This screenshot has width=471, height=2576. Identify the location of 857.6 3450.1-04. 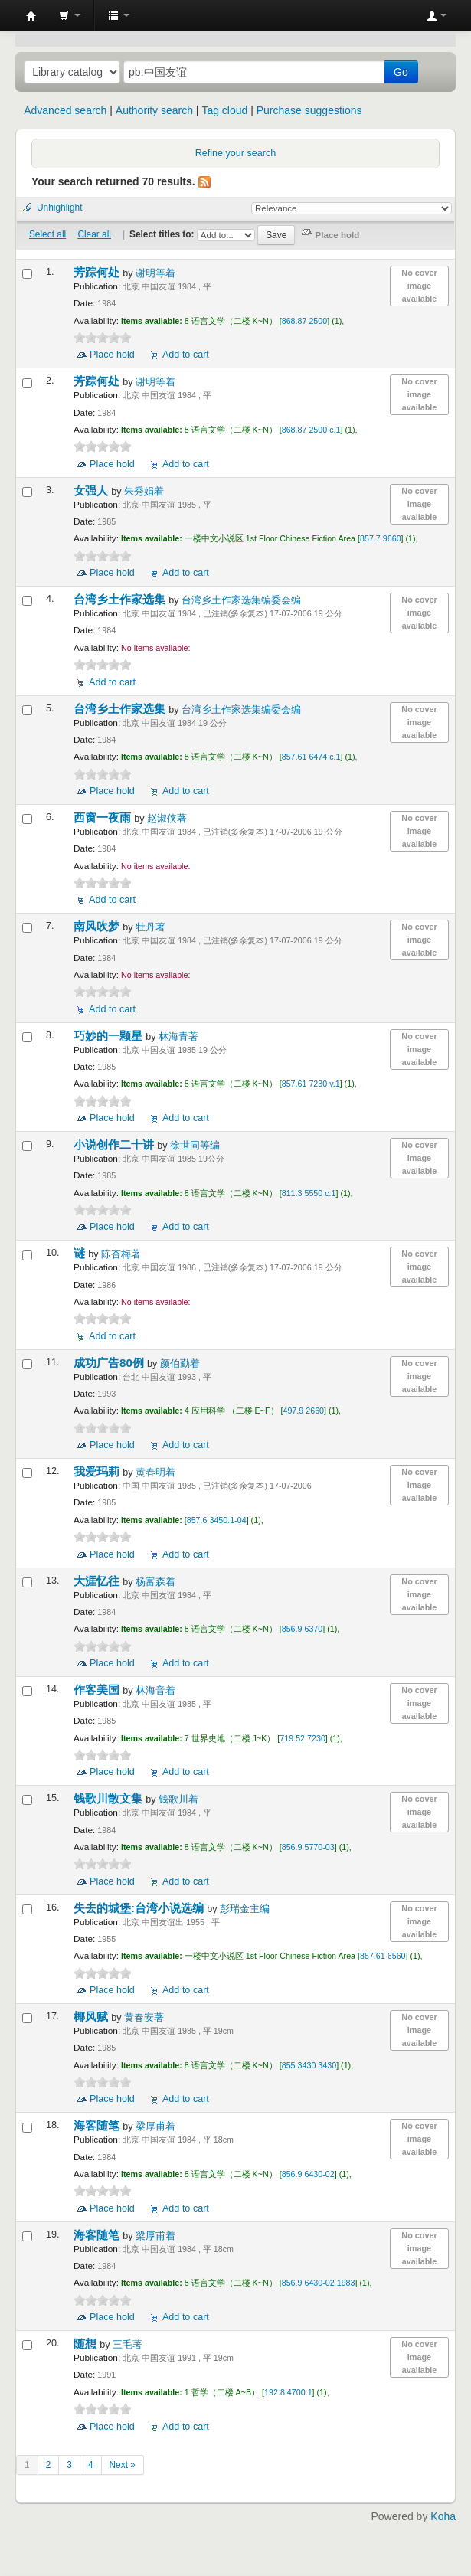
(217, 1520).